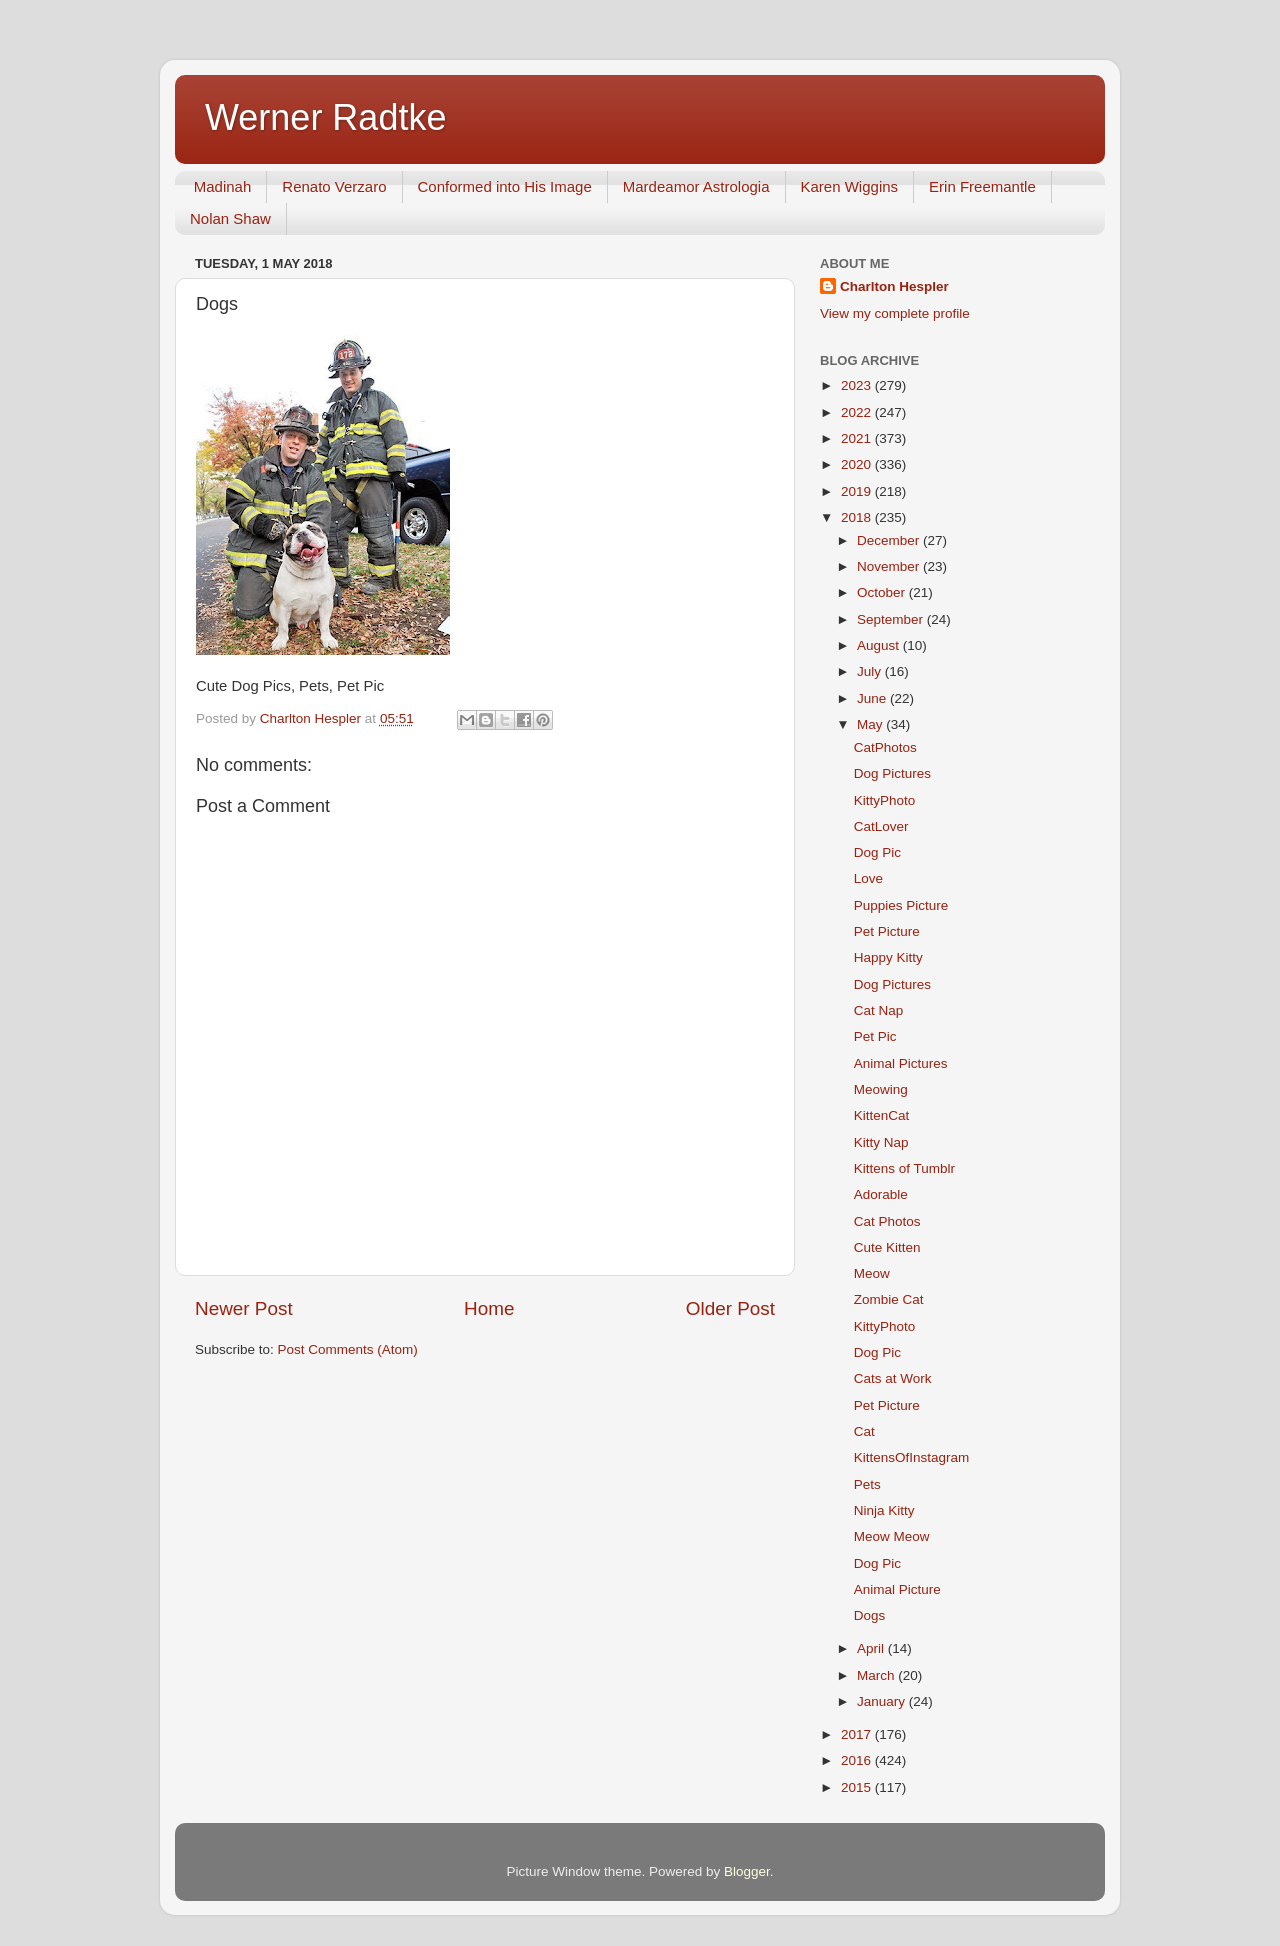 This screenshot has width=1280, height=1946. I want to click on Kittens of Tumblr, so click(904, 1168).